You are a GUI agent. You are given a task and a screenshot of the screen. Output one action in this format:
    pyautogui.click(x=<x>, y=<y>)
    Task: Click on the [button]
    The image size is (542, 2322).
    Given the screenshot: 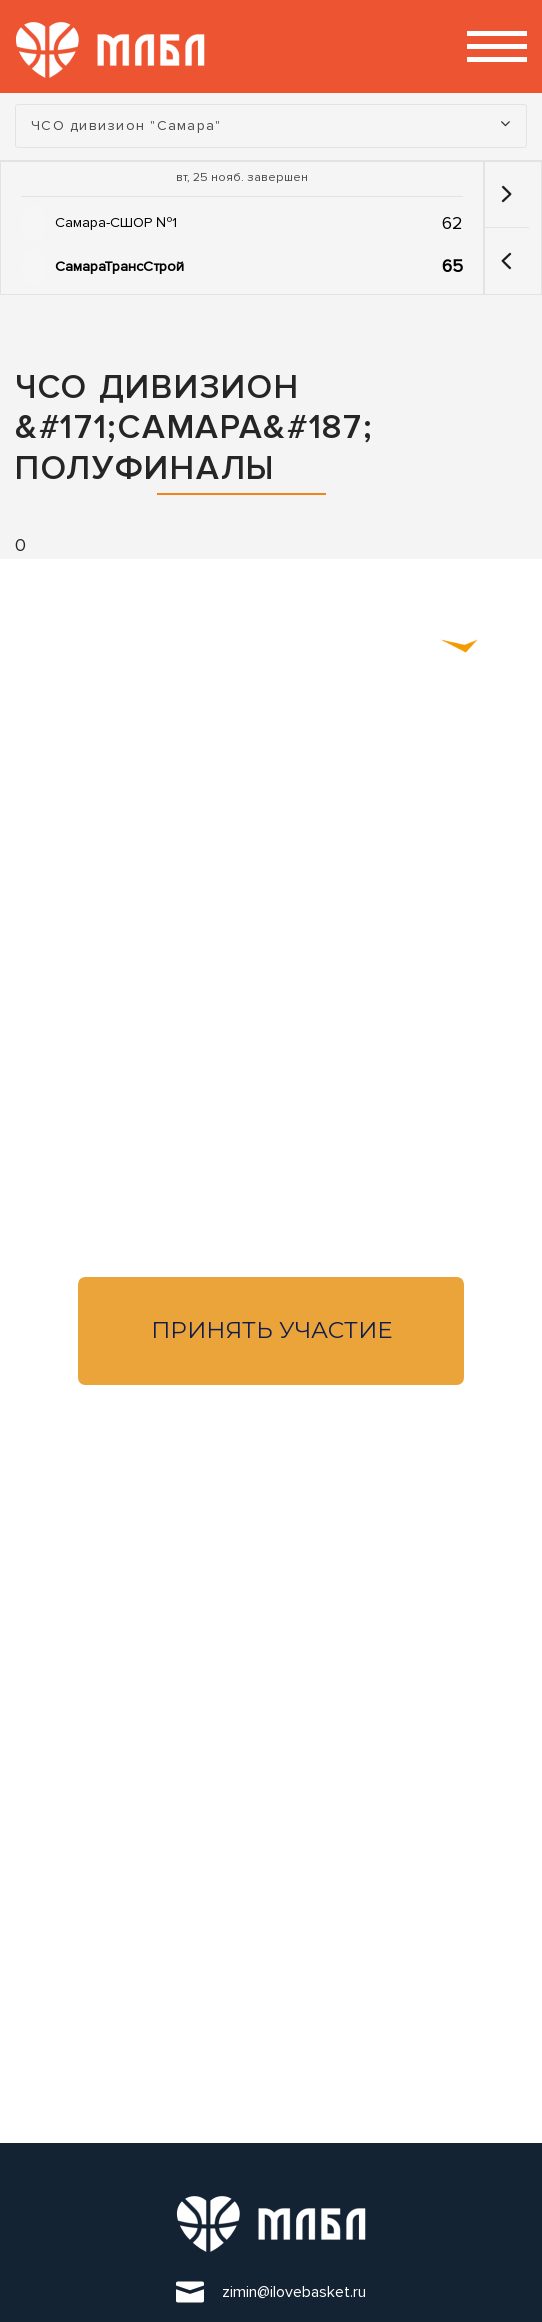 What is the action you would take?
    pyautogui.click(x=506, y=261)
    